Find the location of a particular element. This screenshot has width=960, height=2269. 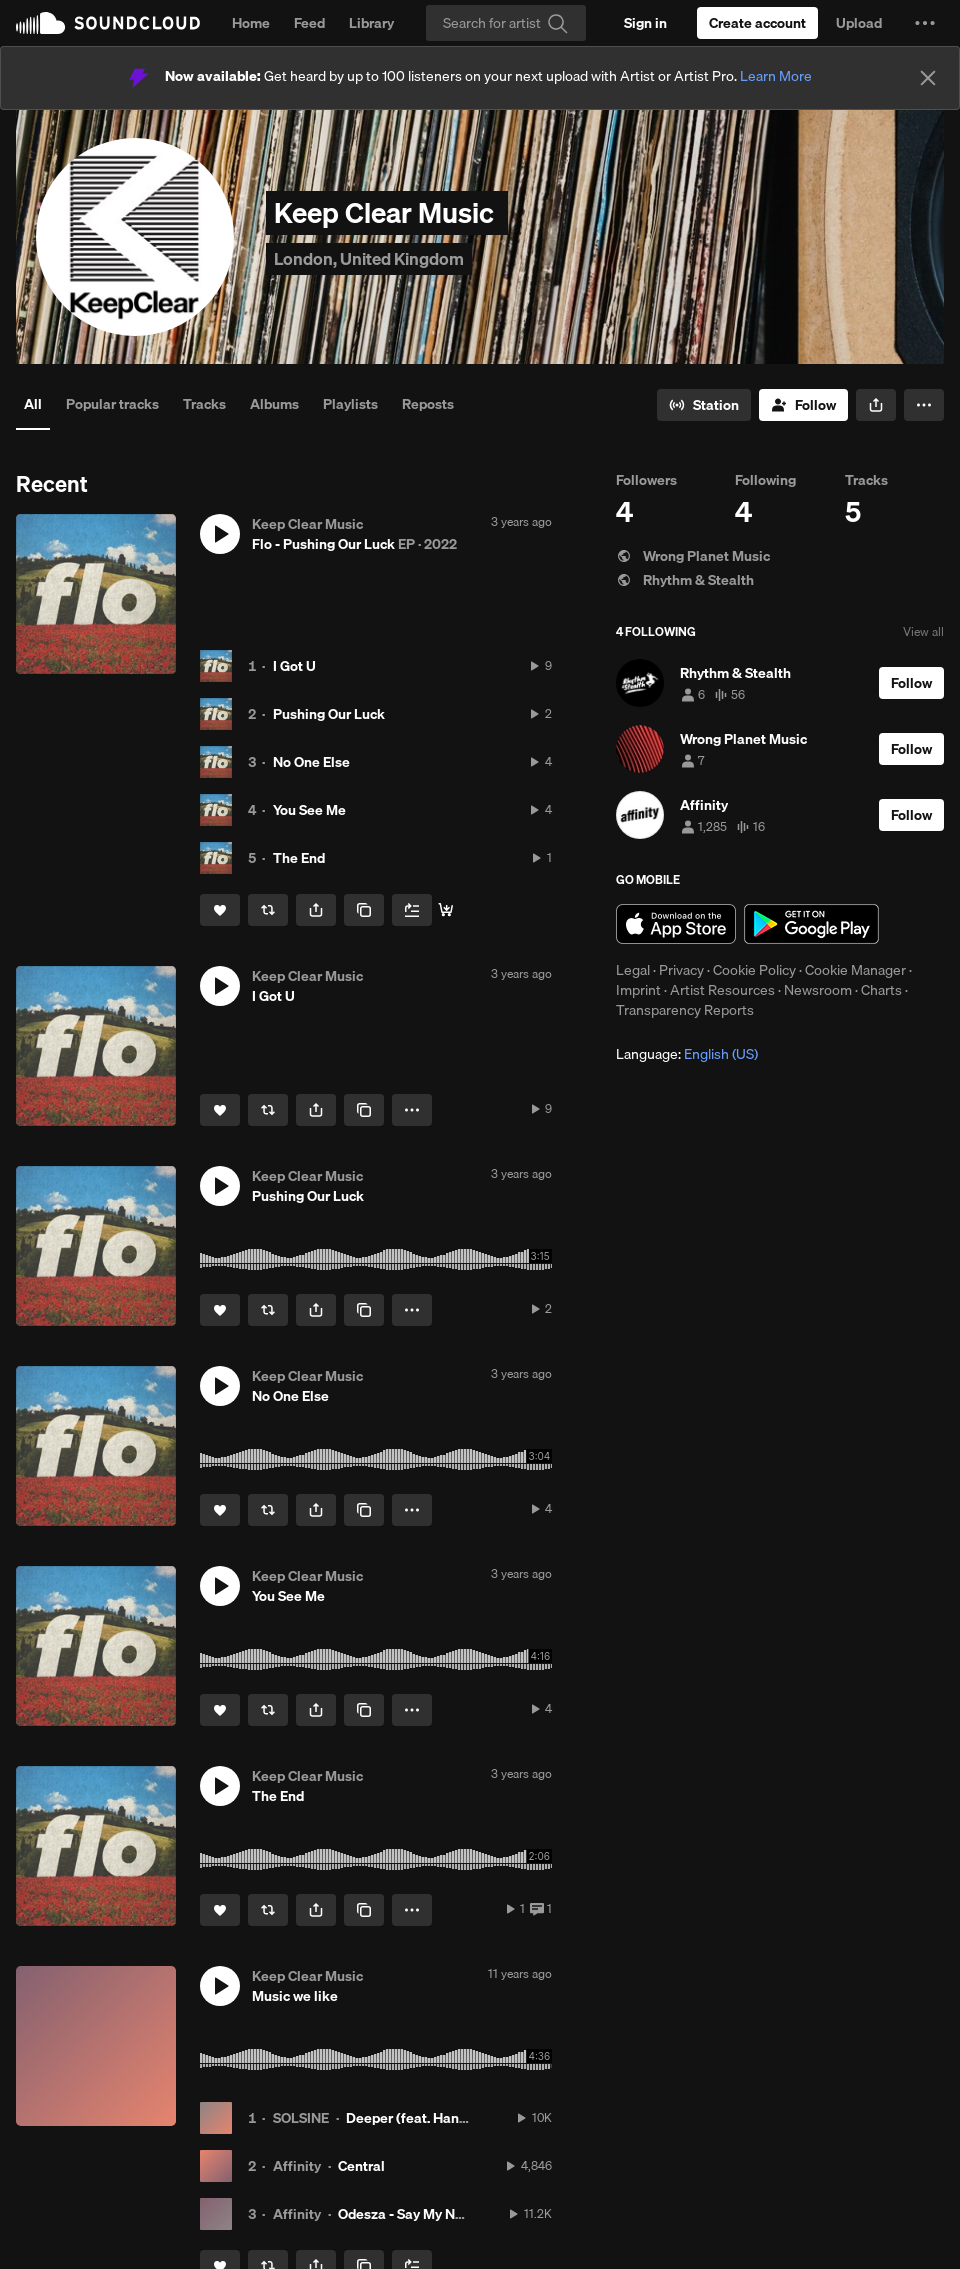

[Repost] is located at coordinates (268, 910).